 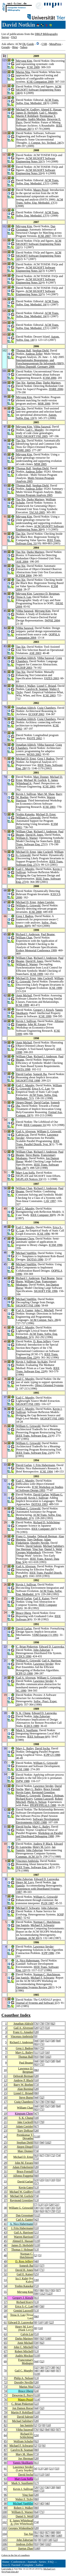 I want to click on ACM SIGSOFT Software Engineering Notes 34, so click(x=38, y=89).